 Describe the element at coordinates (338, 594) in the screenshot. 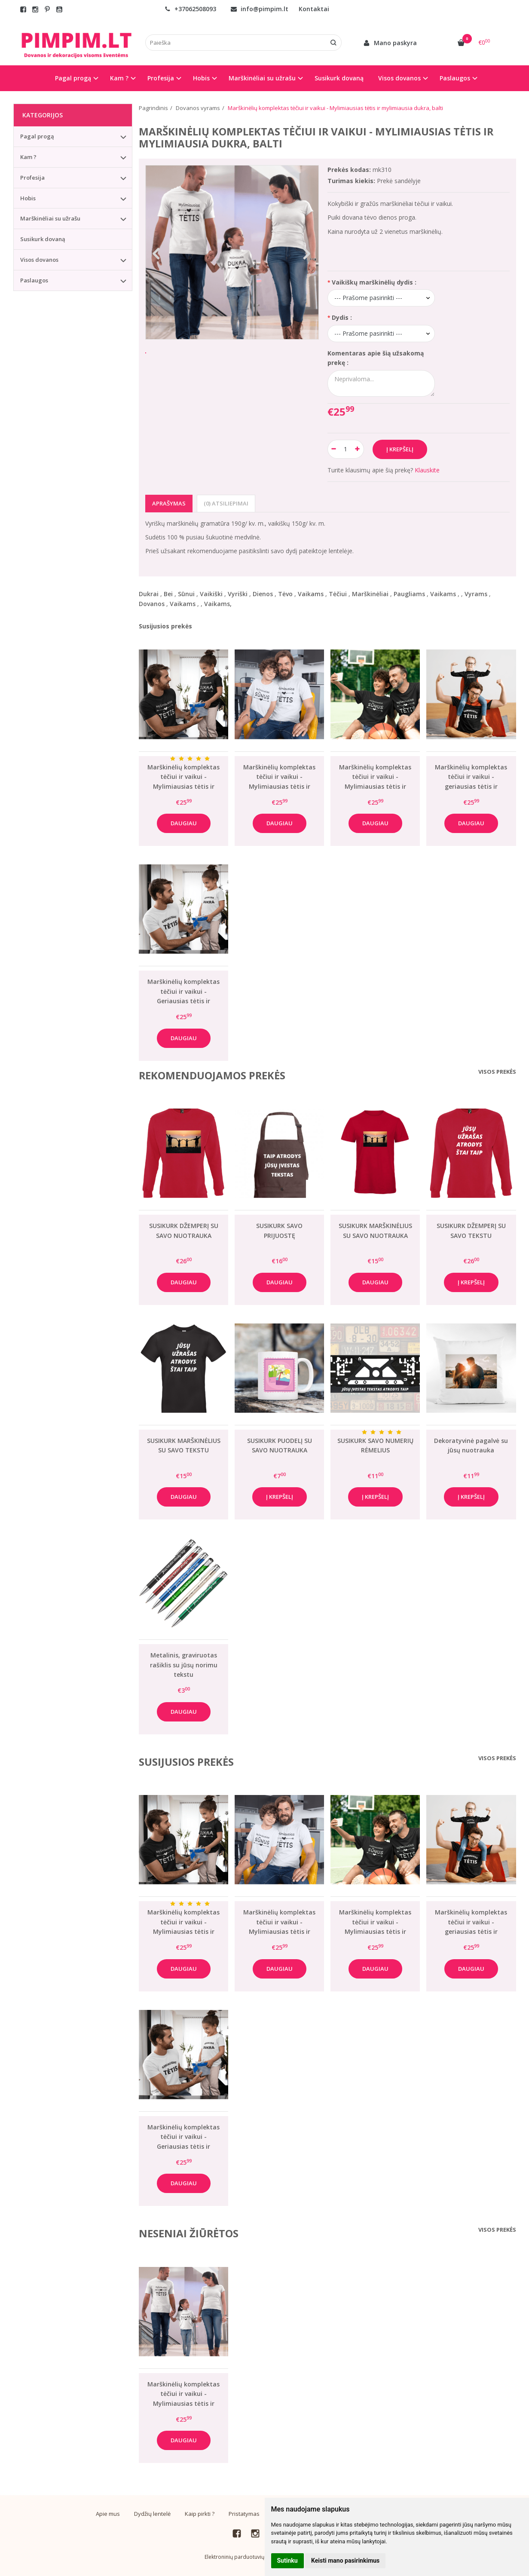

I see `Tėčiui` at that location.